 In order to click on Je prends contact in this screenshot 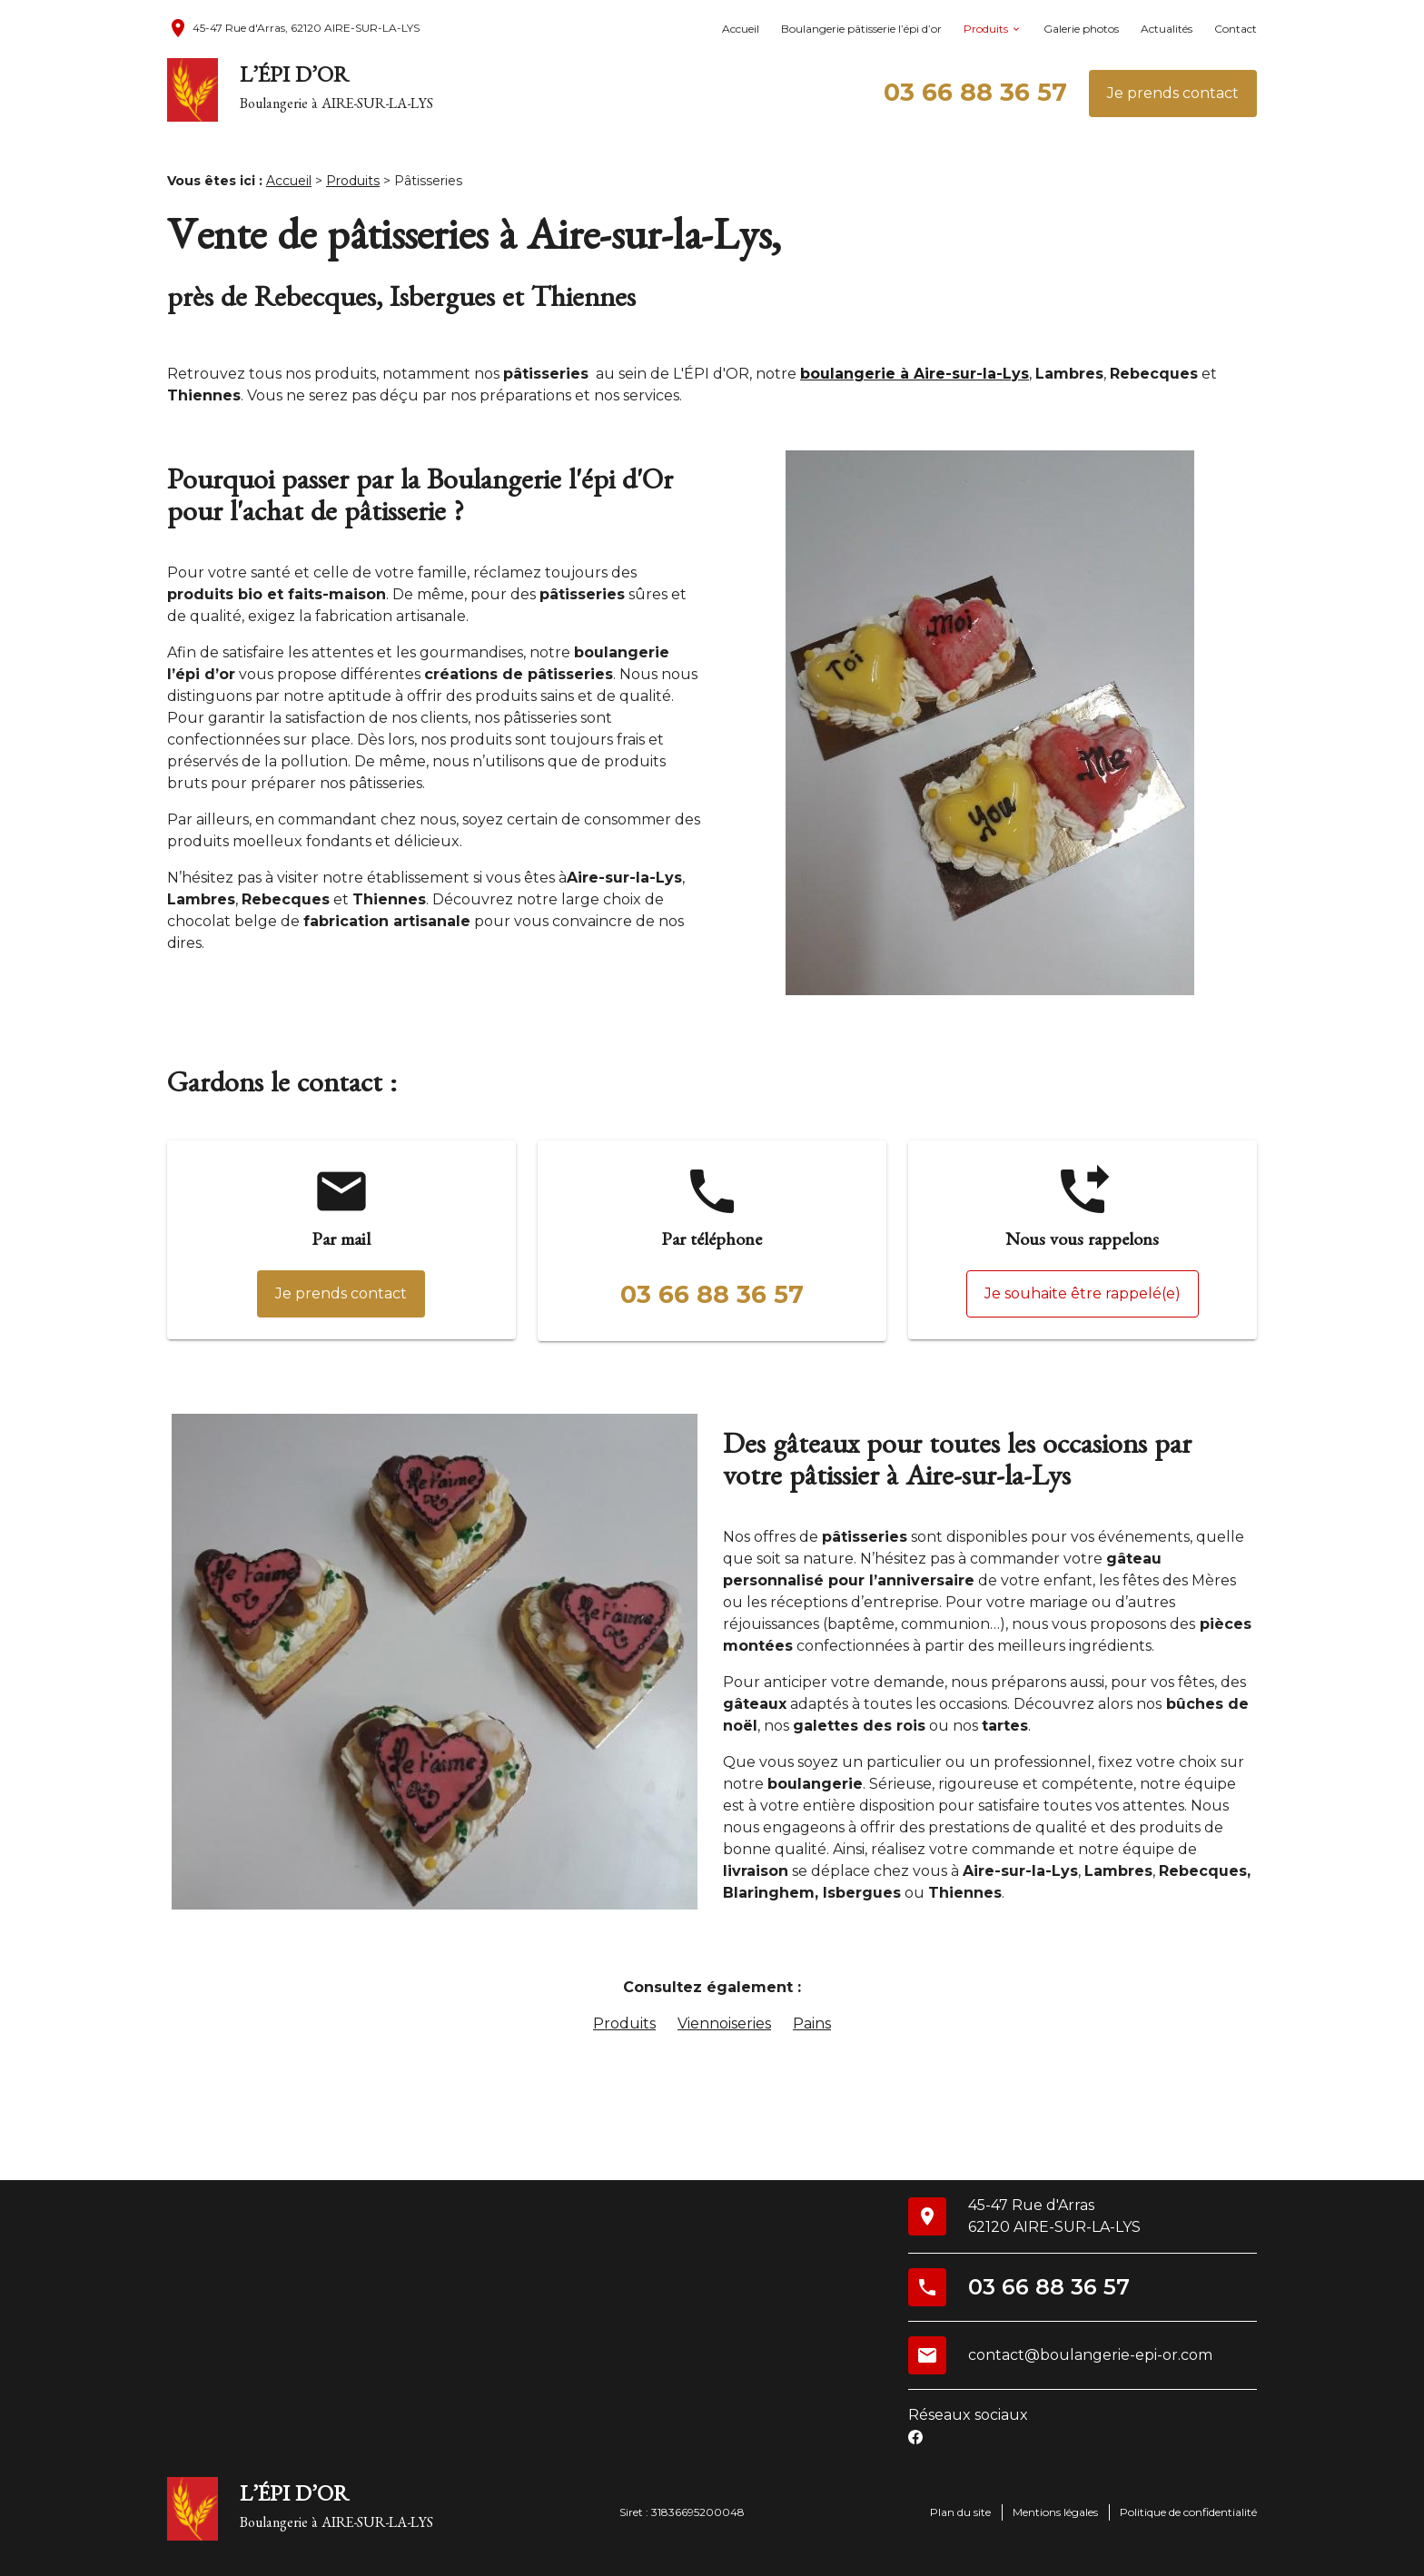, I will do `click(1173, 93)`.